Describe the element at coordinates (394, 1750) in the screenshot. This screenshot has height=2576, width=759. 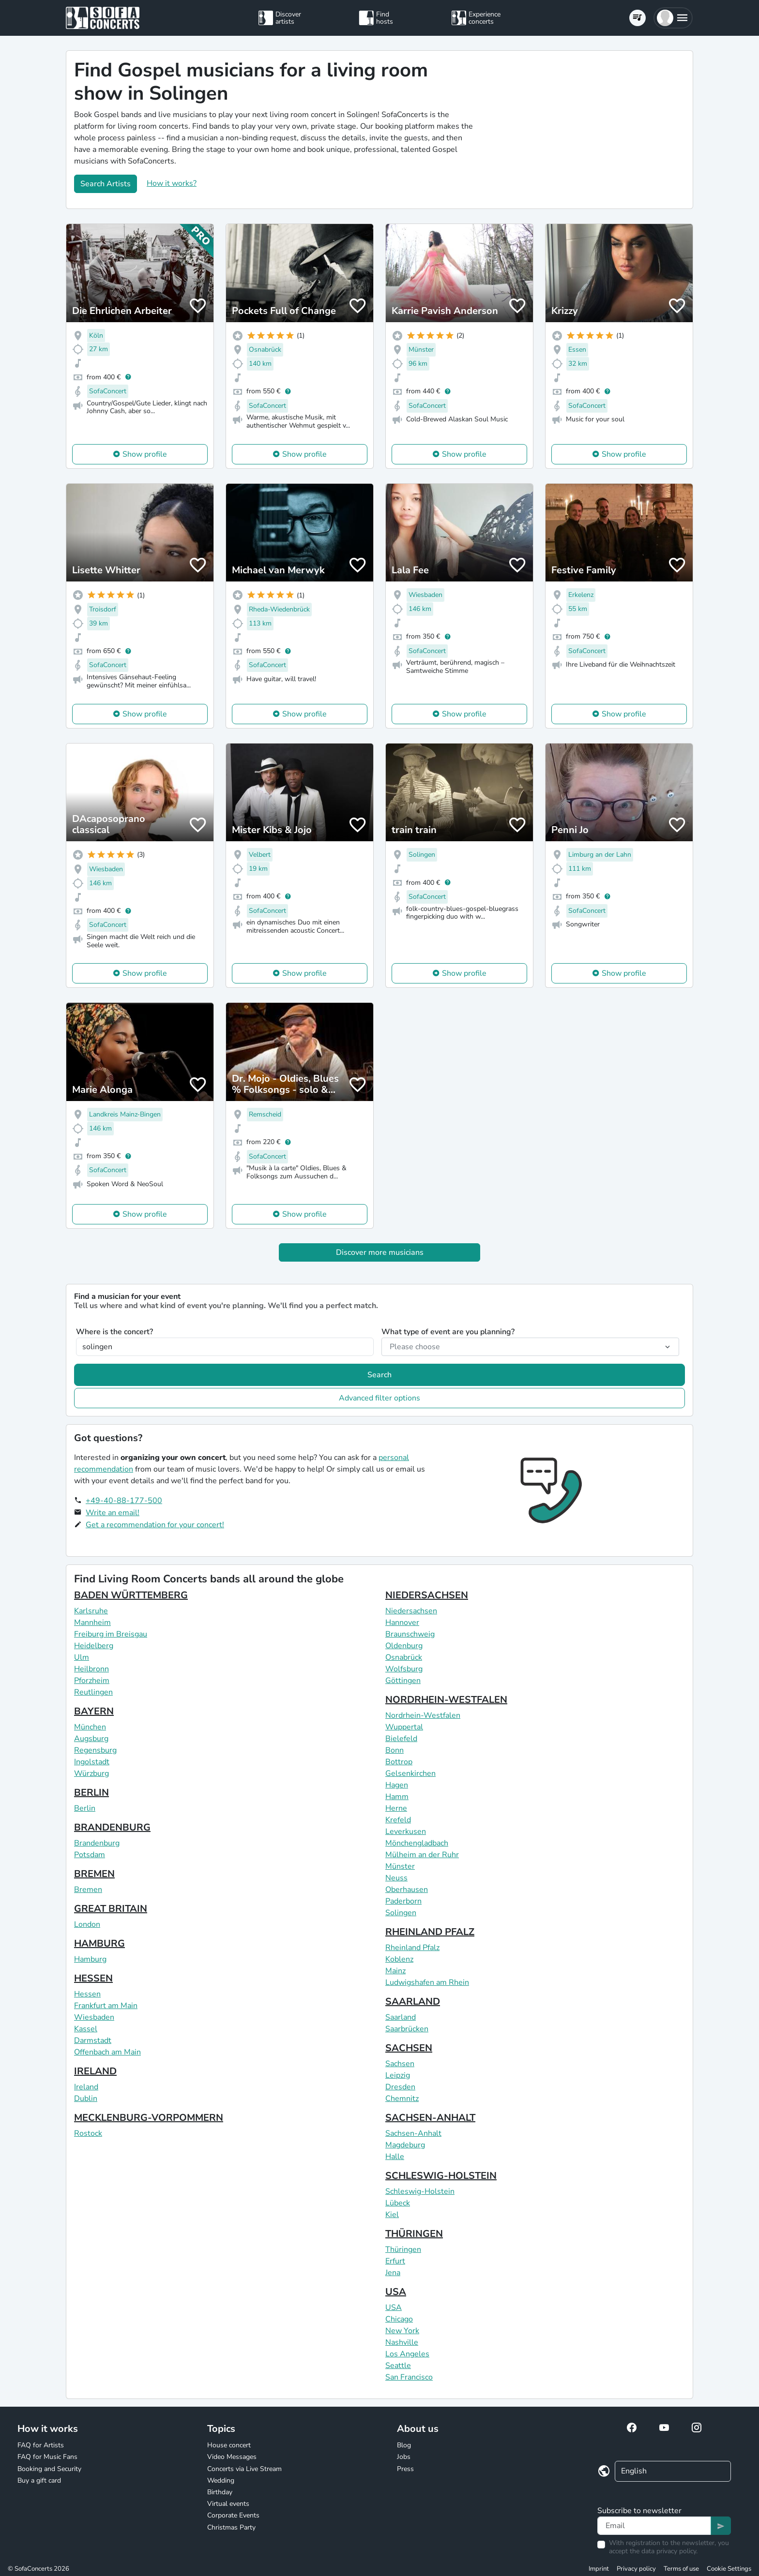
I see `Bonn` at that location.